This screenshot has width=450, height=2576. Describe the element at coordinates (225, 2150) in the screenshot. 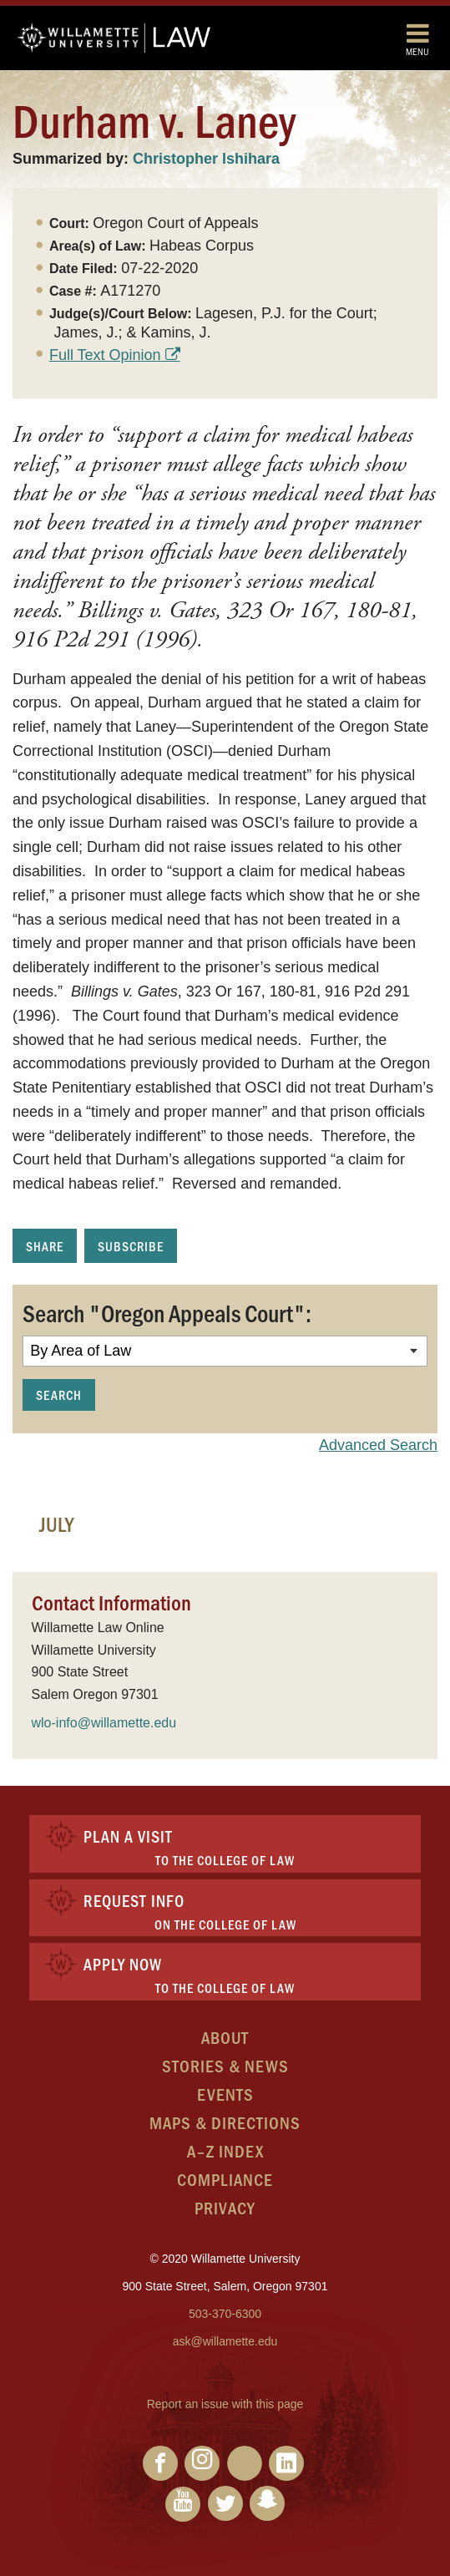

I see `A–Z Index` at that location.